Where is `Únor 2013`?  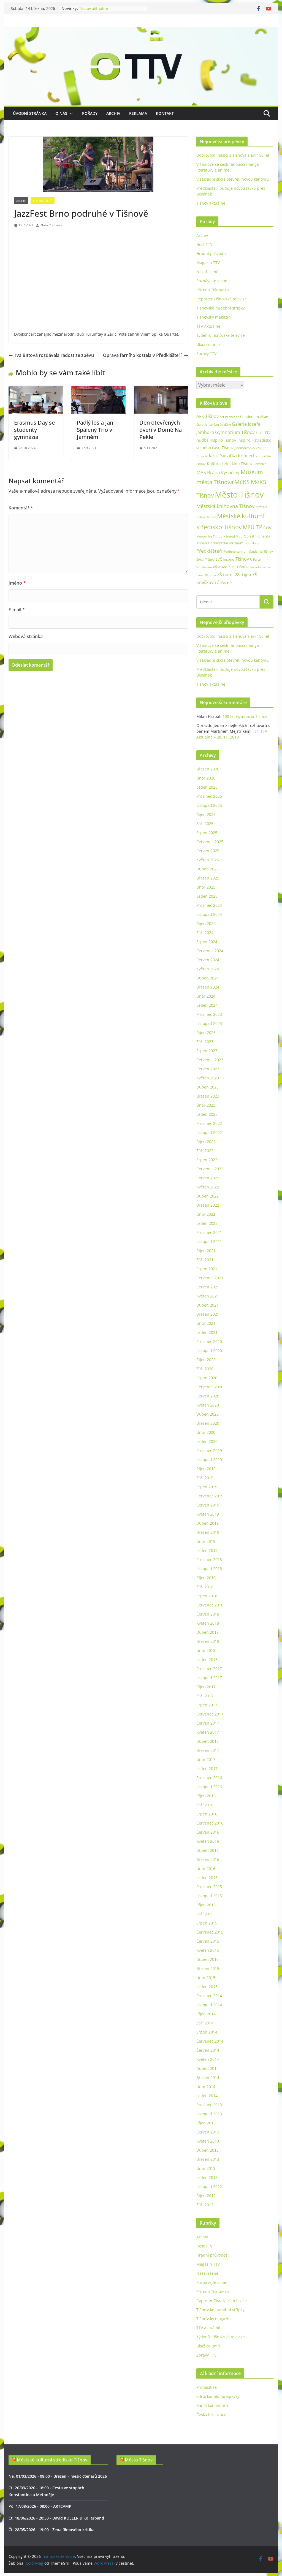
Únor 2013 is located at coordinates (205, 2168).